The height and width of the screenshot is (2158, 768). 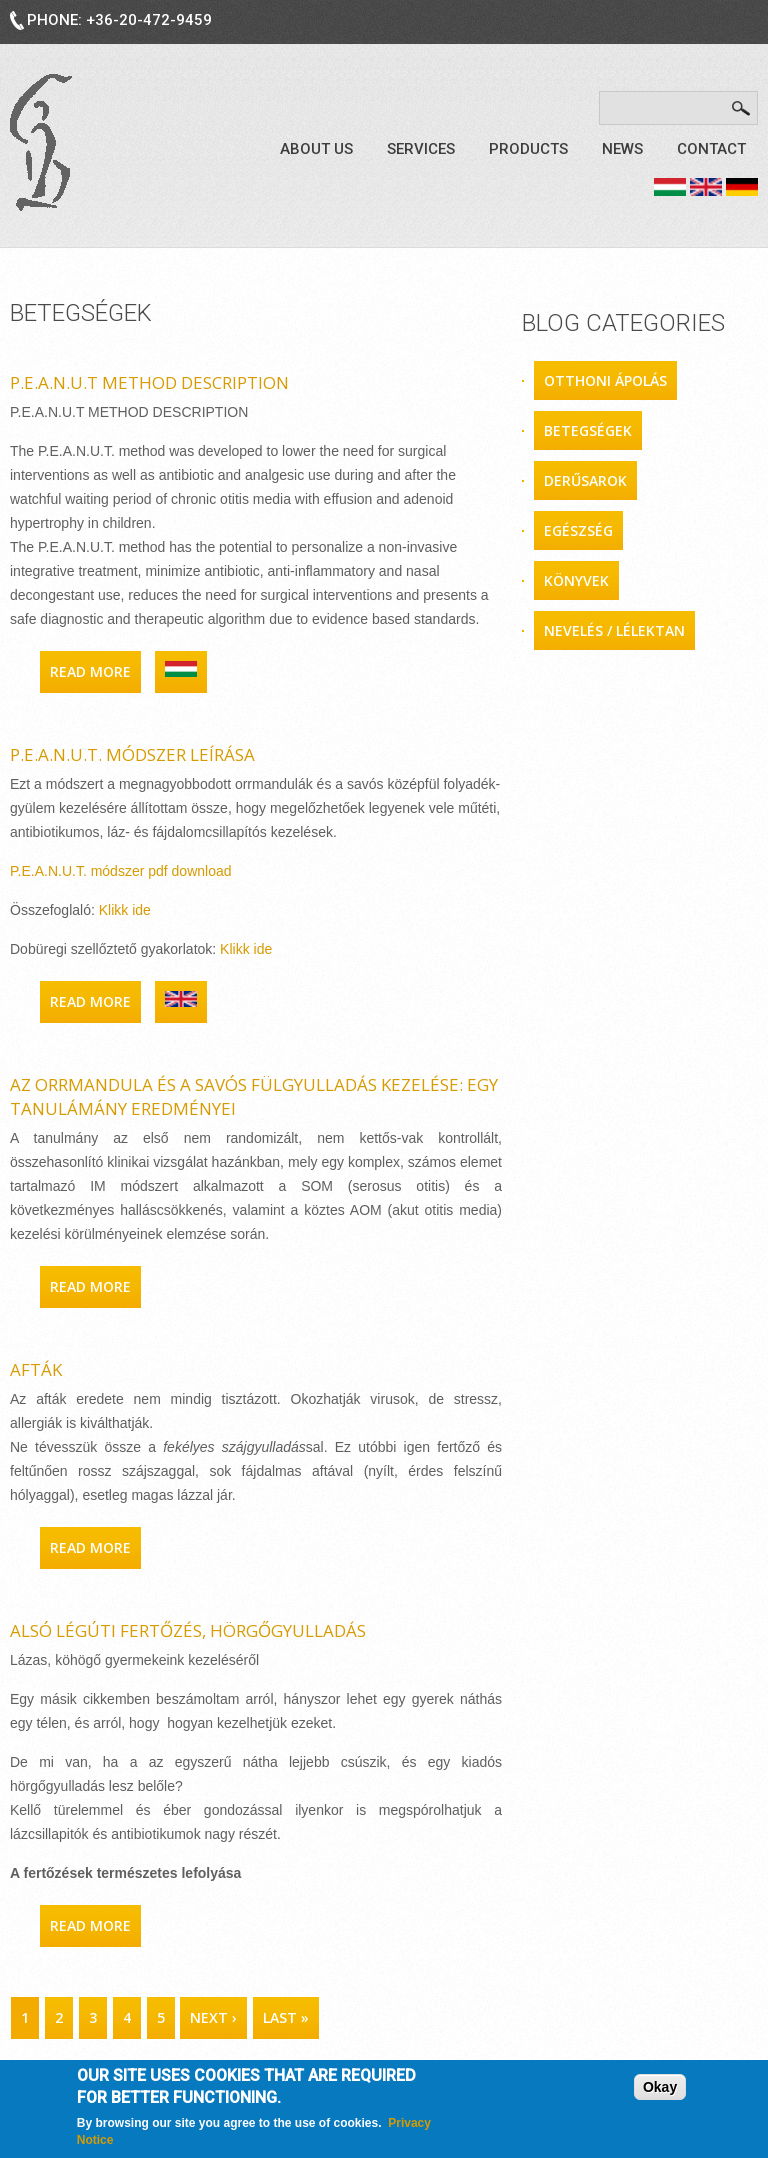 What do you see at coordinates (121, 871) in the screenshot?
I see `P.E.A.N.U.T. módszer pdf download` at bounding box center [121, 871].